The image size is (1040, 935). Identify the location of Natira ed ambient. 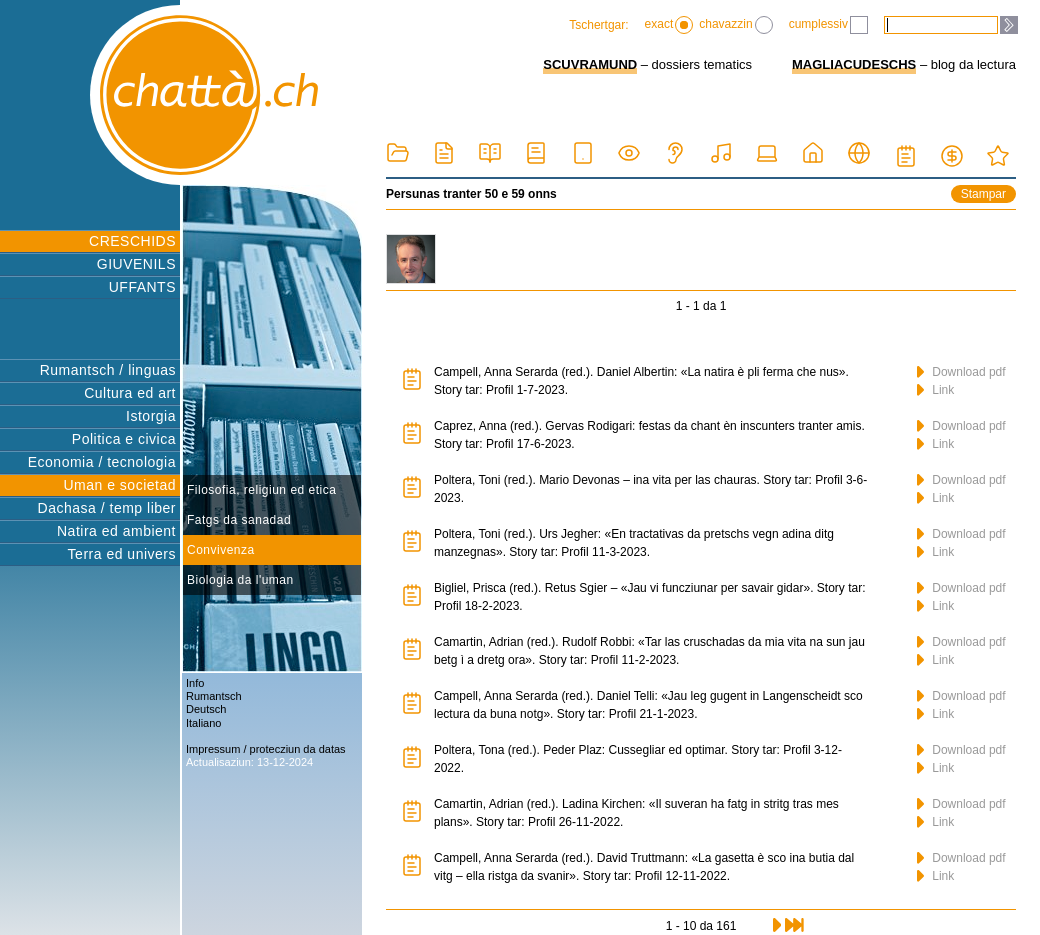
(116, 531).